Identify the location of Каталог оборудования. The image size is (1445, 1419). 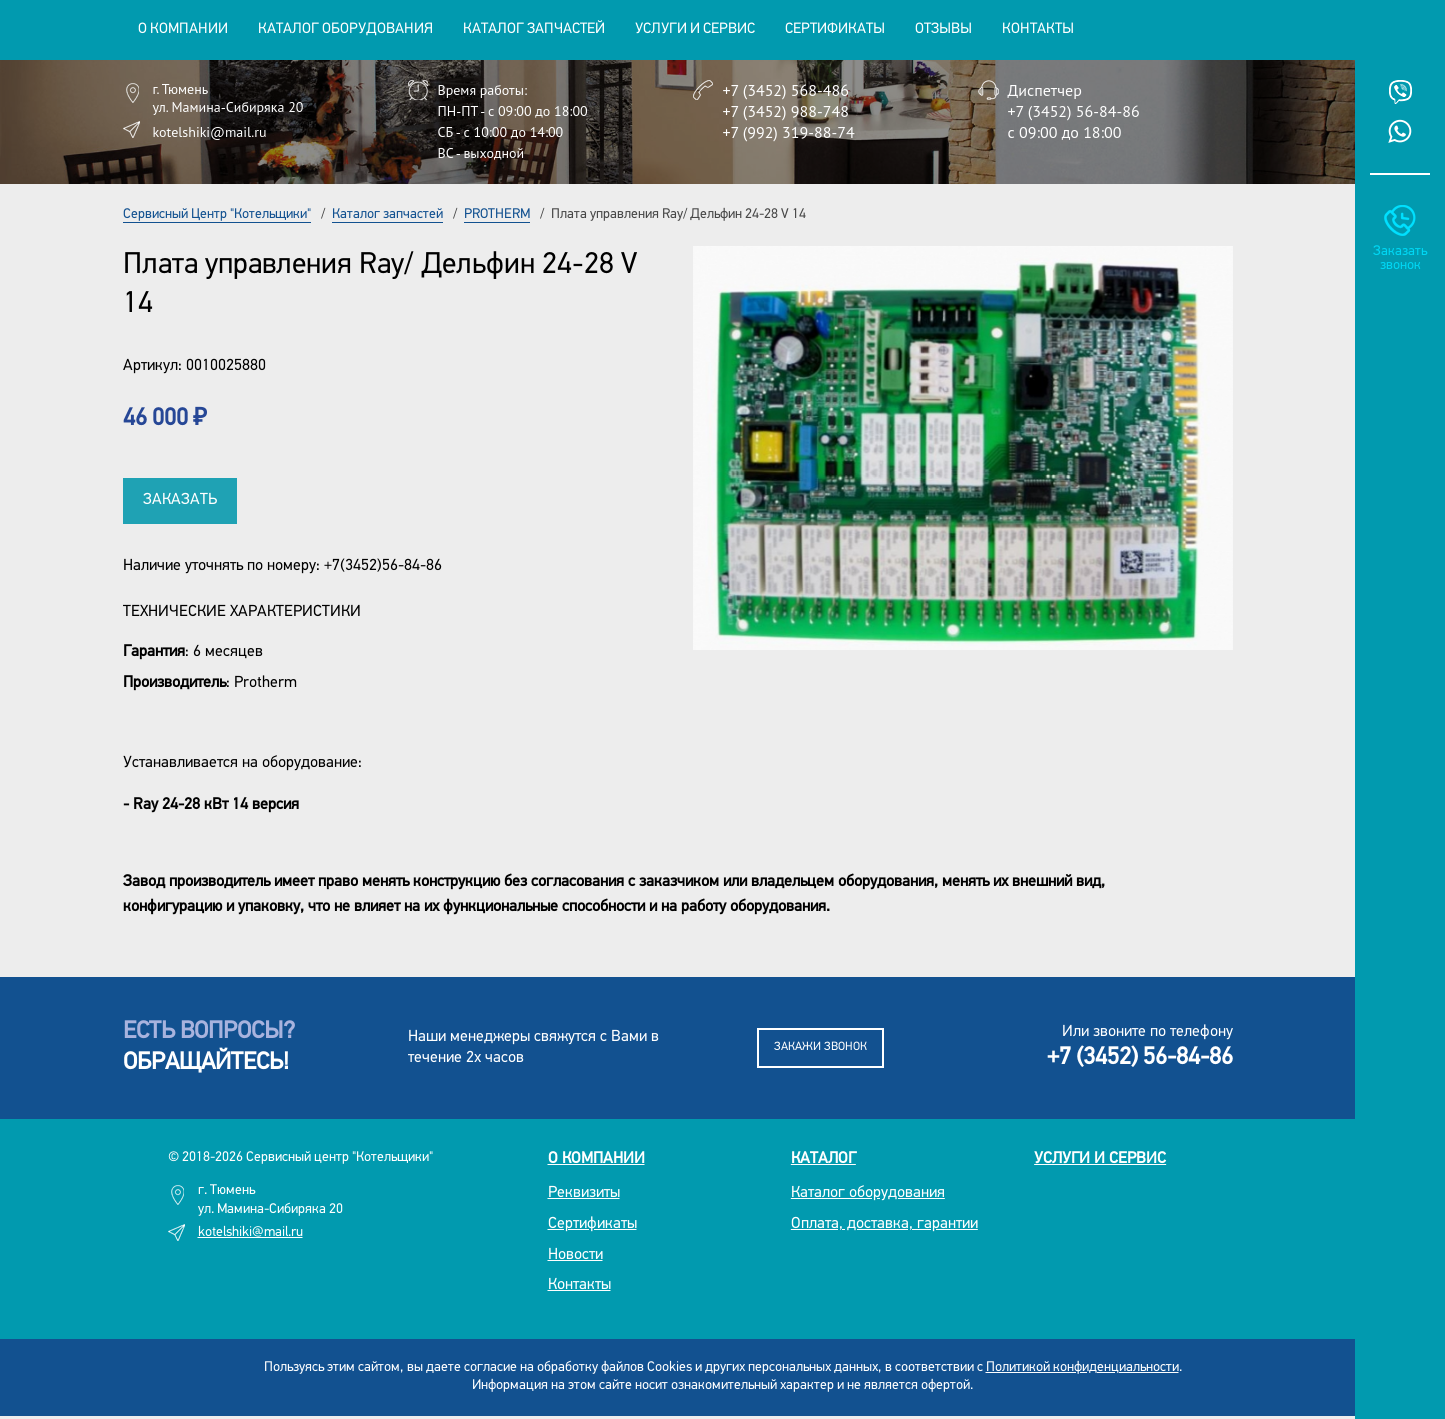
(868, 1193).